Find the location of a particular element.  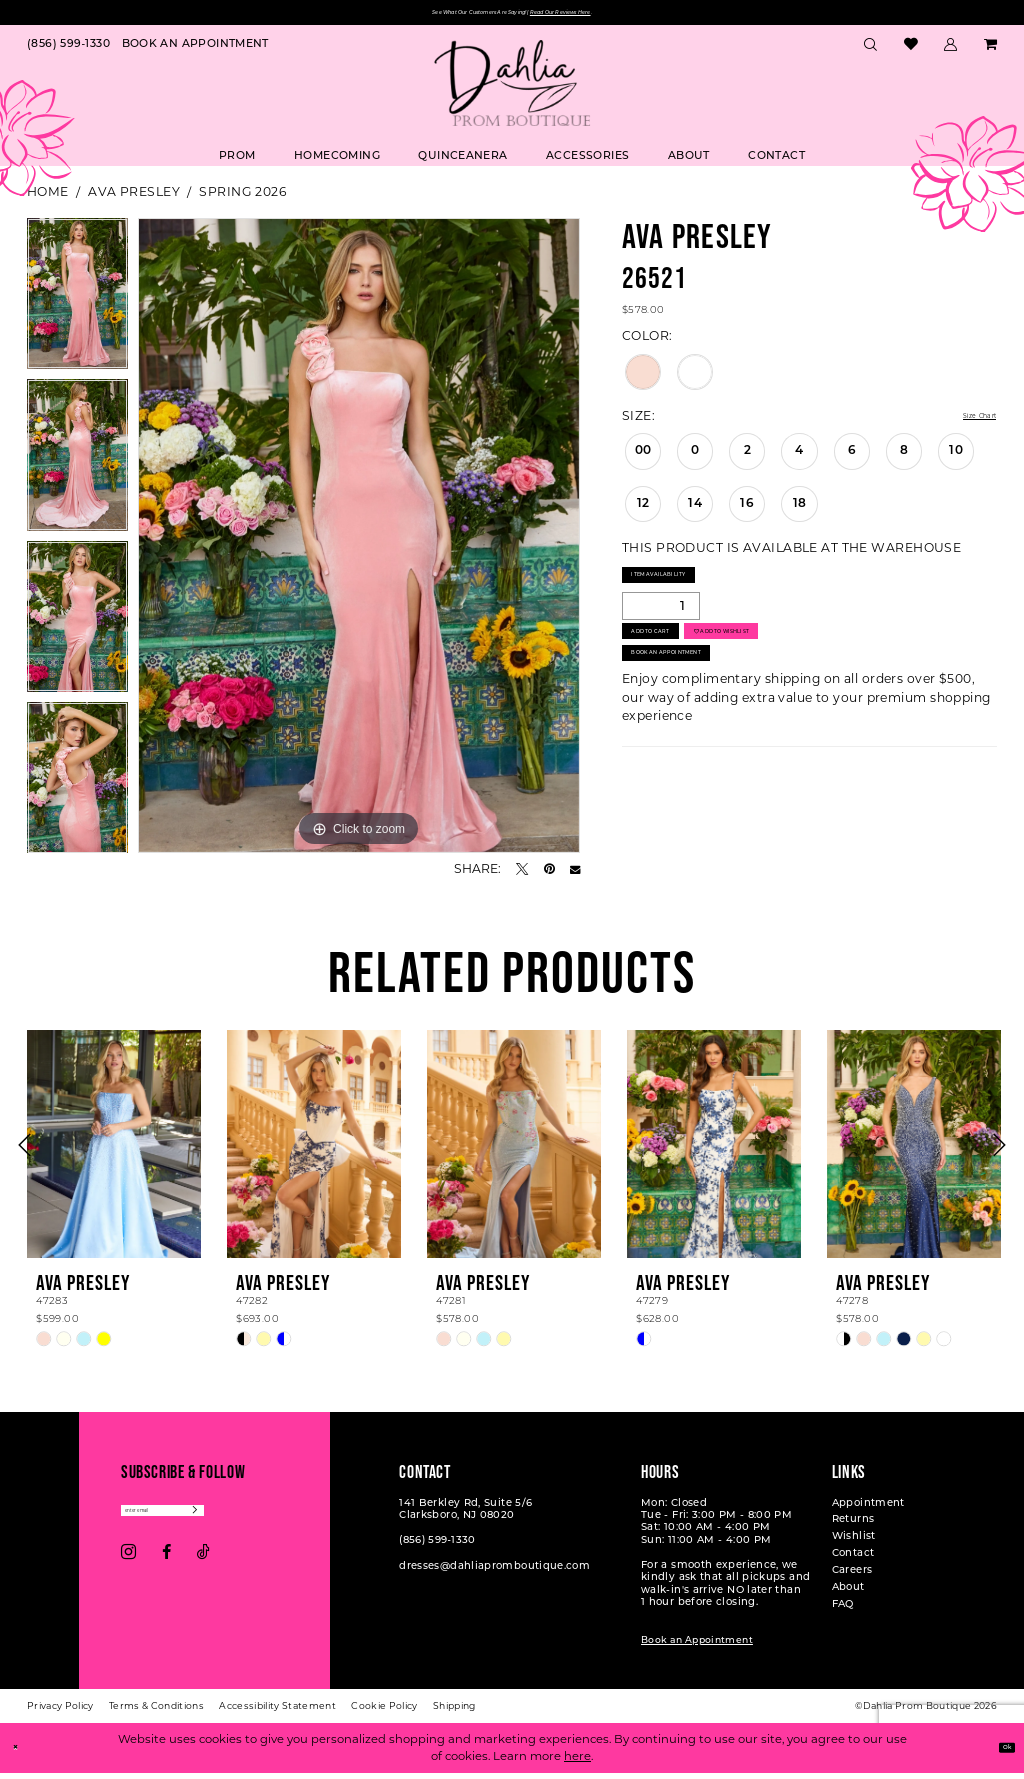

[Visit Wishlist Page] is located at coordinates (910, 51).